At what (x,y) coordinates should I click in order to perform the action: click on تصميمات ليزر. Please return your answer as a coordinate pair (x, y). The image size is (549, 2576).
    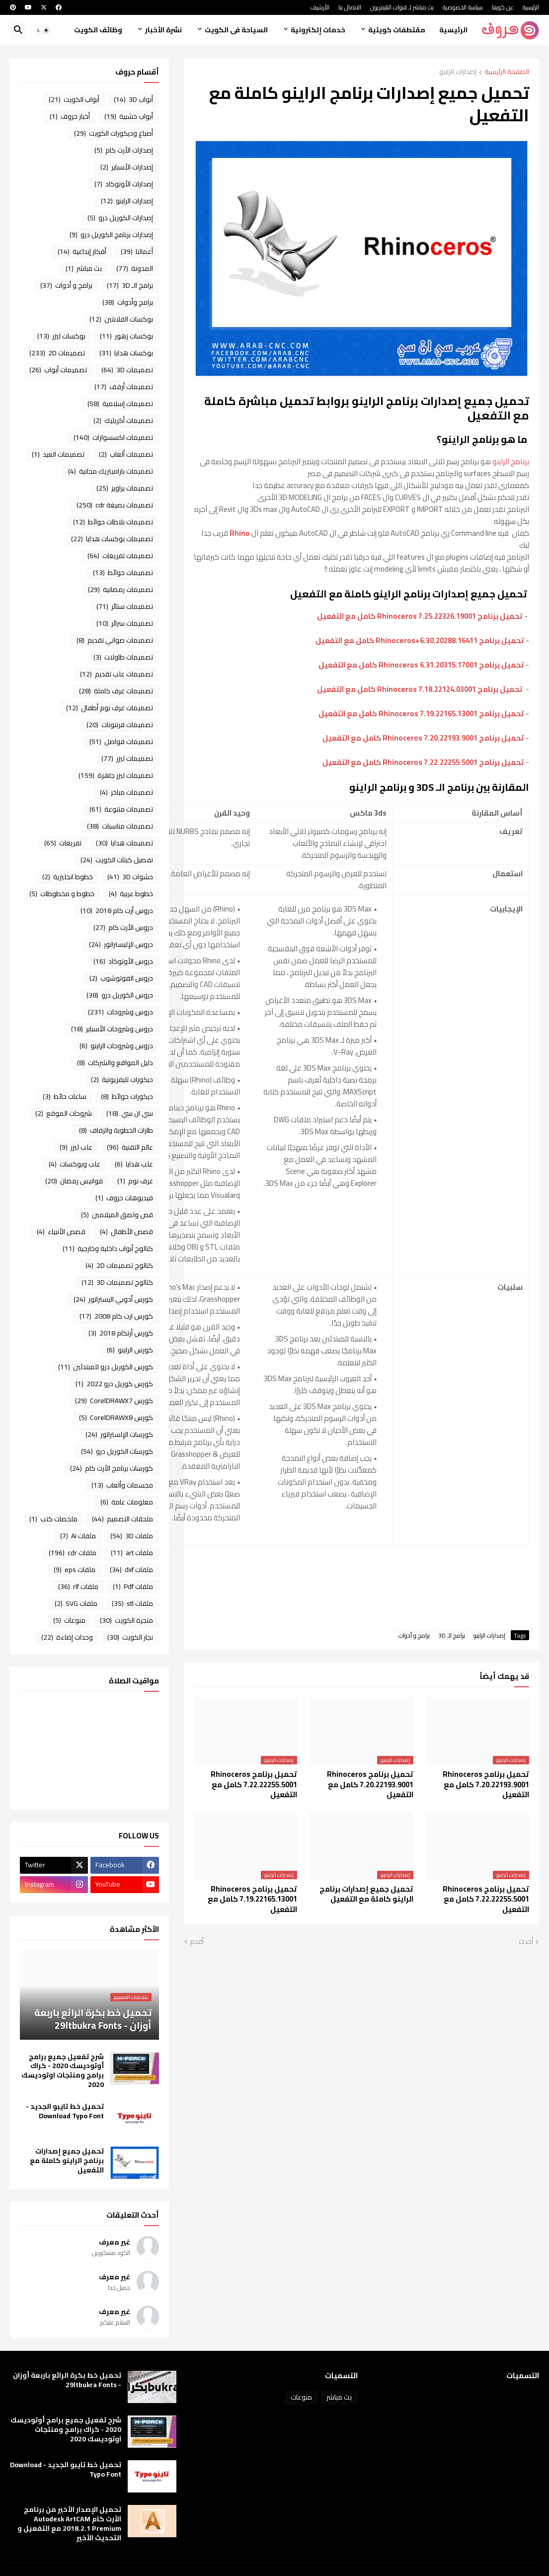
    Looking at the image, I should click on (127, 758).